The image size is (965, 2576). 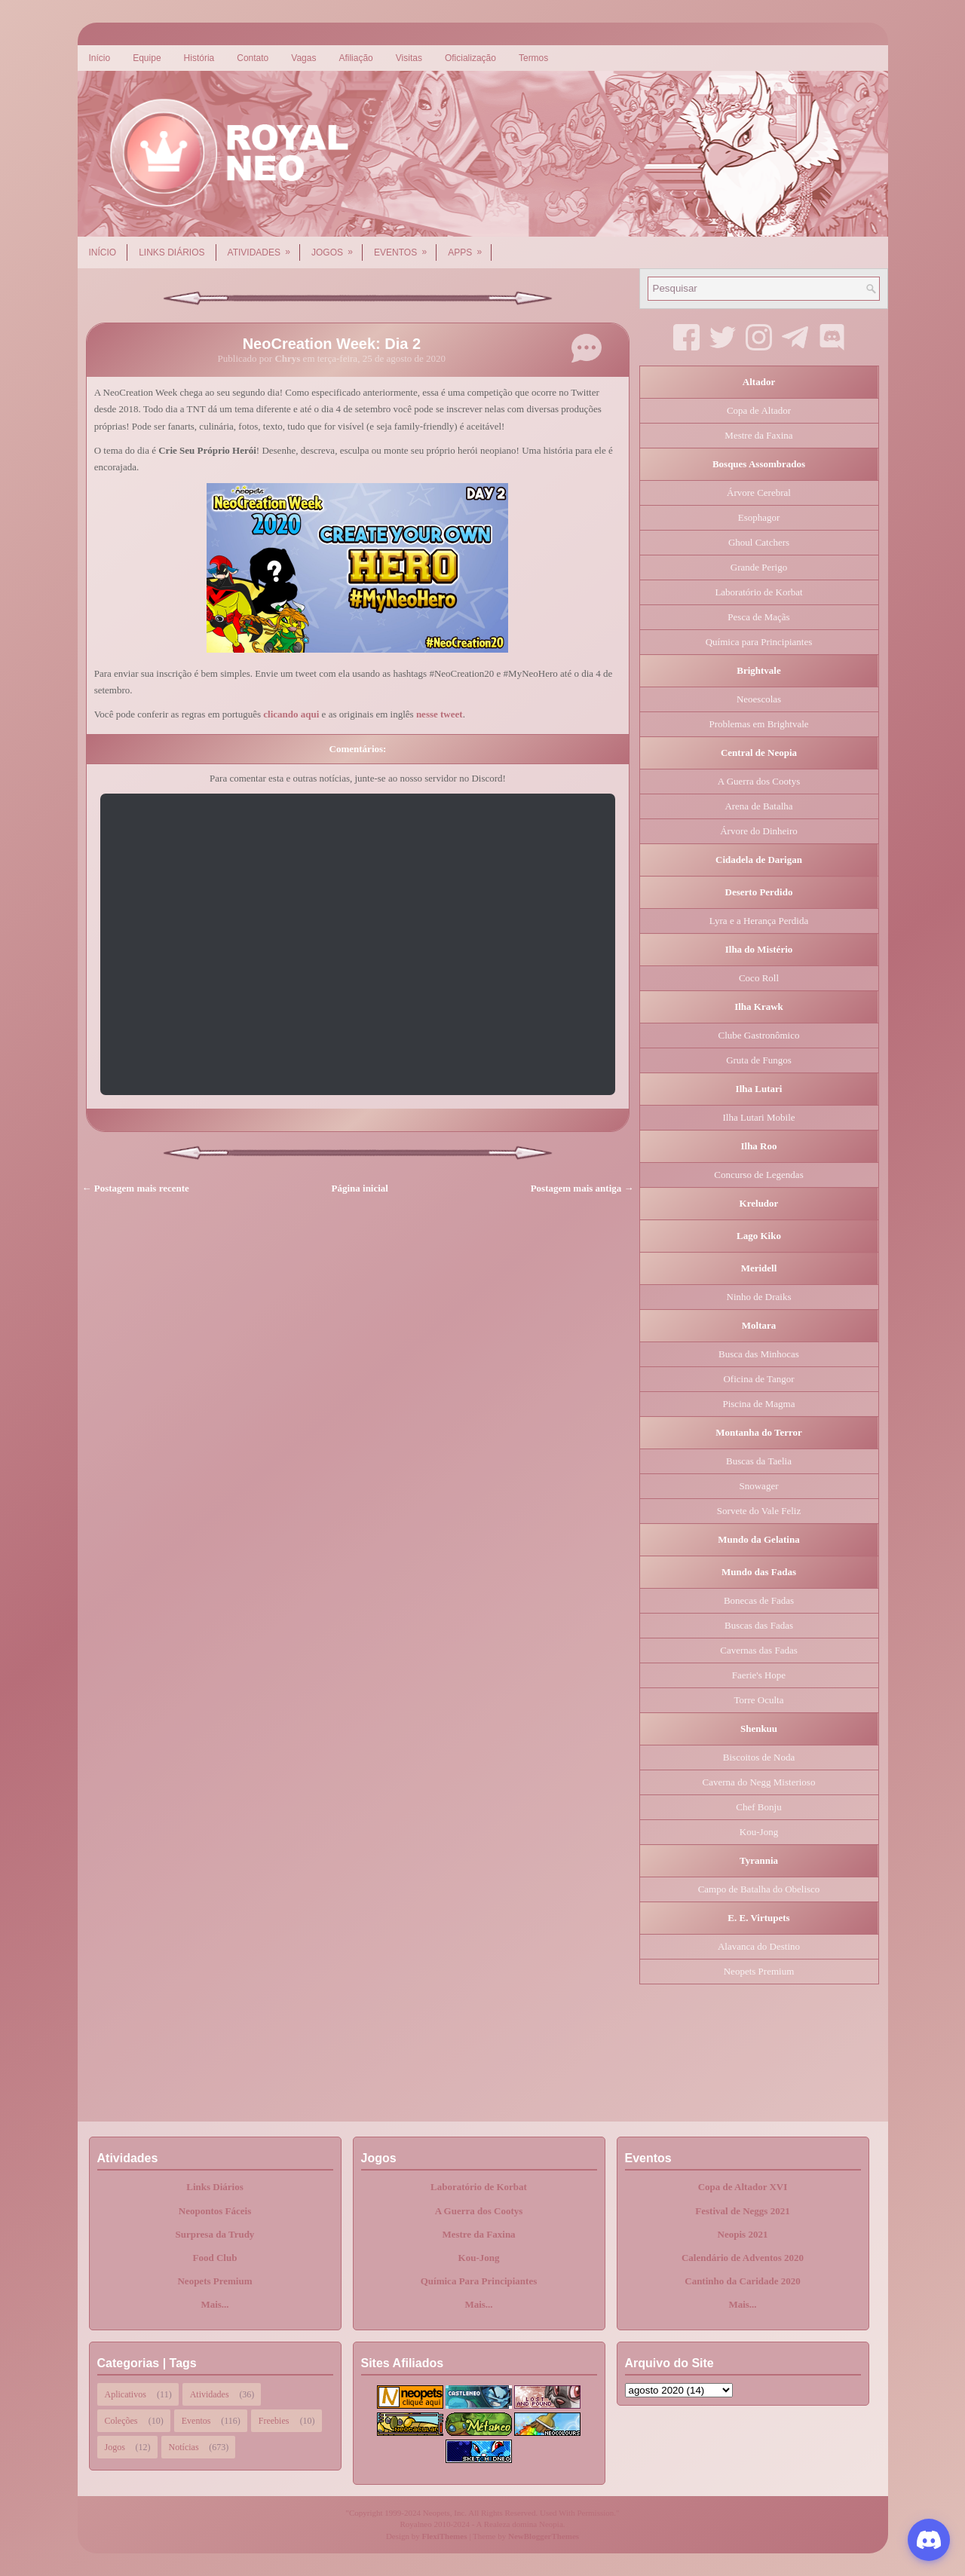 I want to click on Neopis 2021, so click(x=743, y=2234).